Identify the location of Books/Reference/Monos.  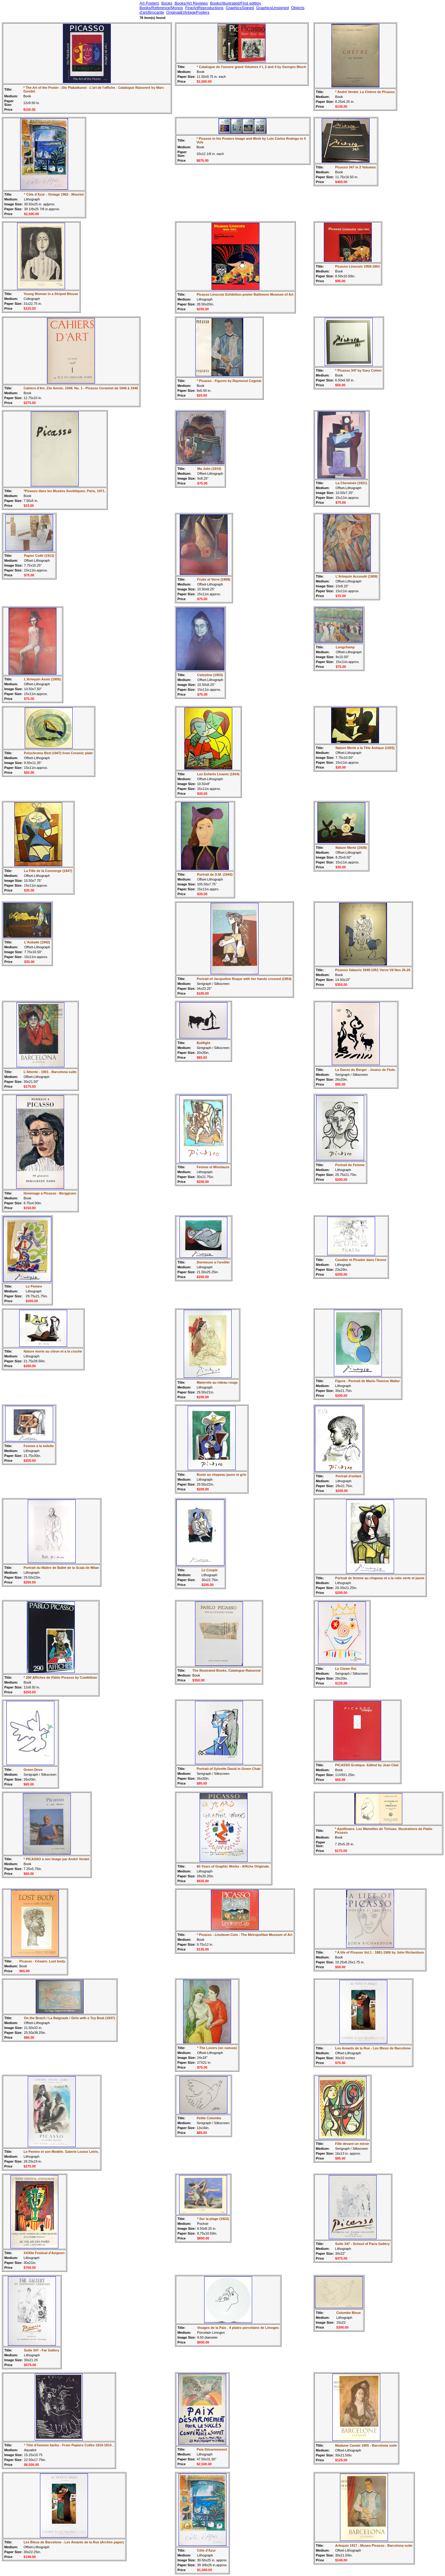
(161, 7).